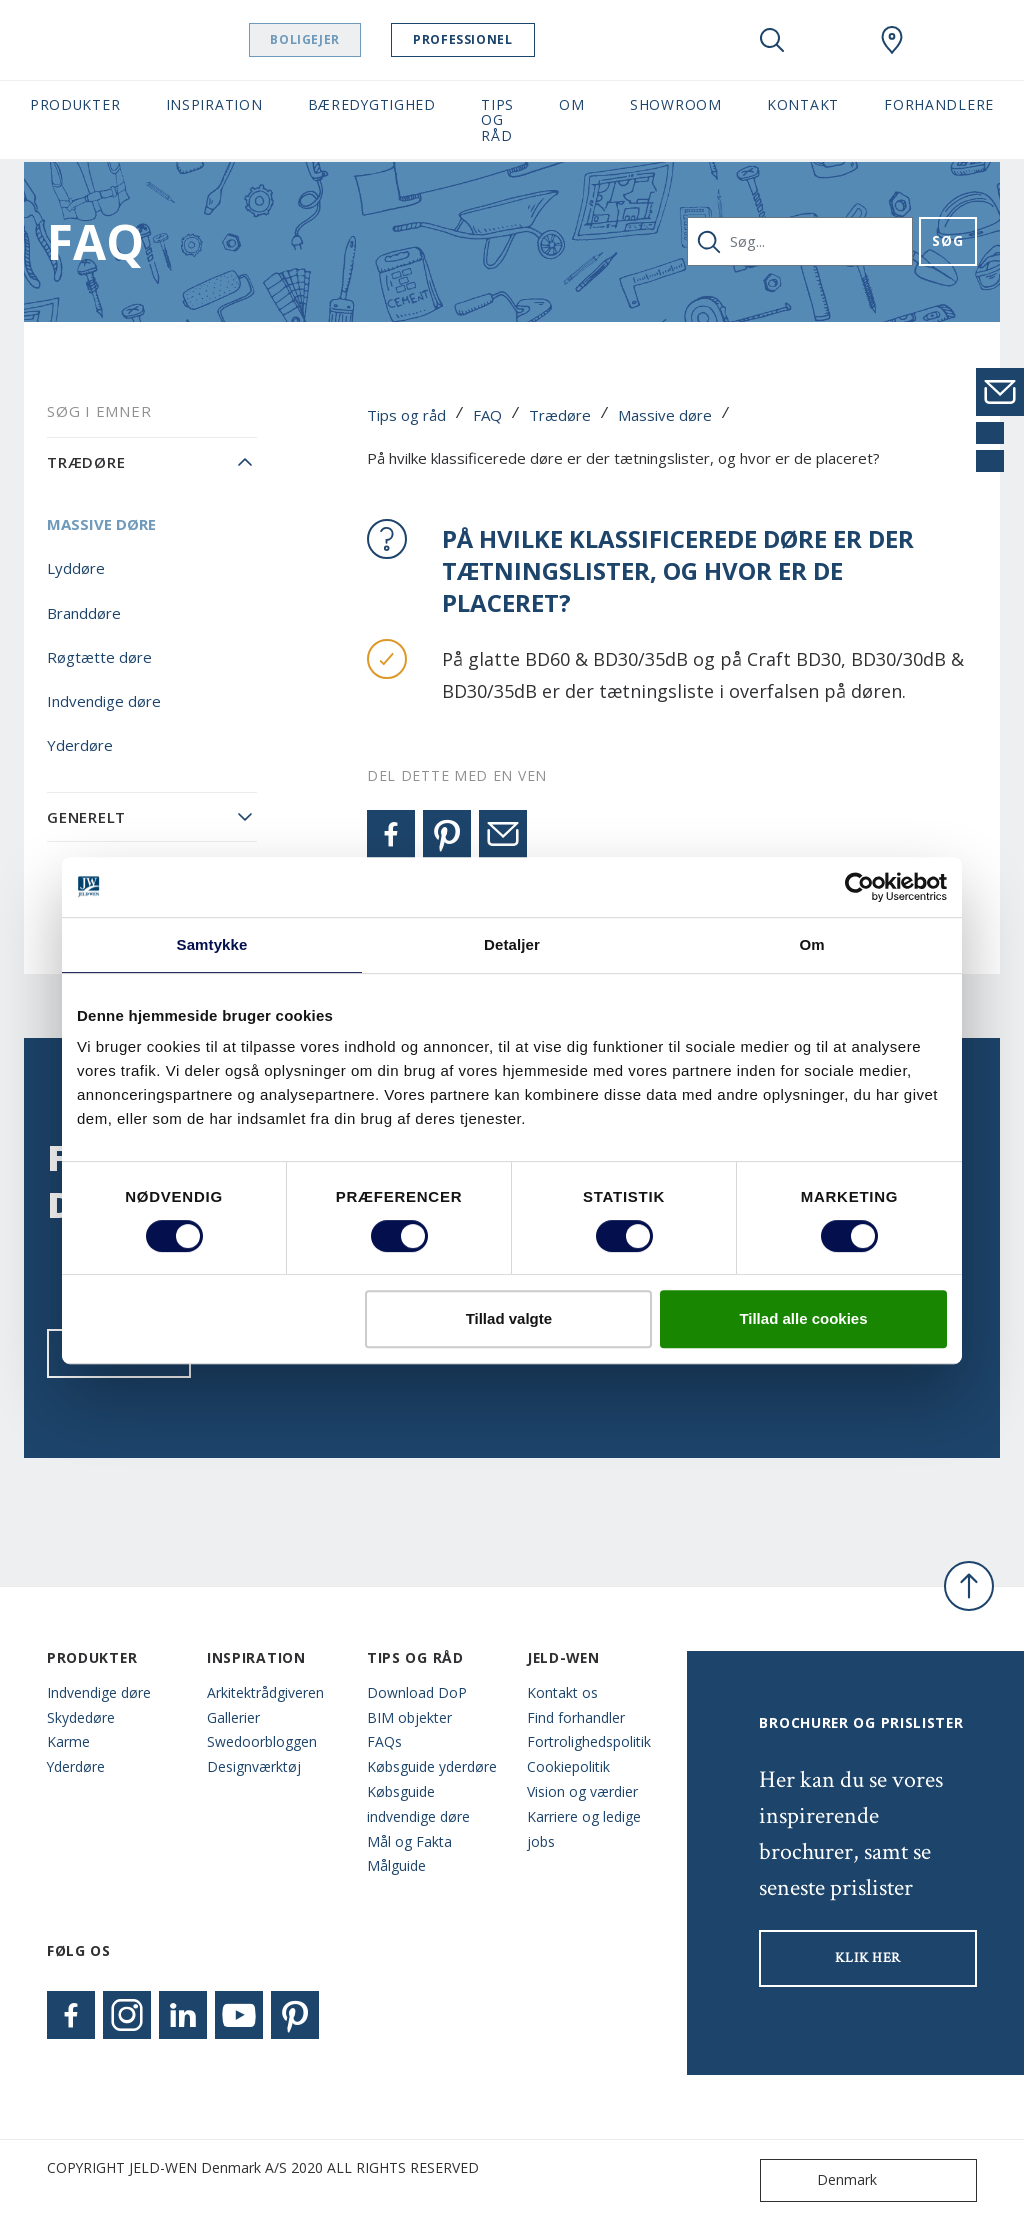 This screenshot has width=1024, height=2221. What do you see at coordinates (254, 1766) in the screenshot?
I see `Designværktøj` at bounding box center [254, 1766].